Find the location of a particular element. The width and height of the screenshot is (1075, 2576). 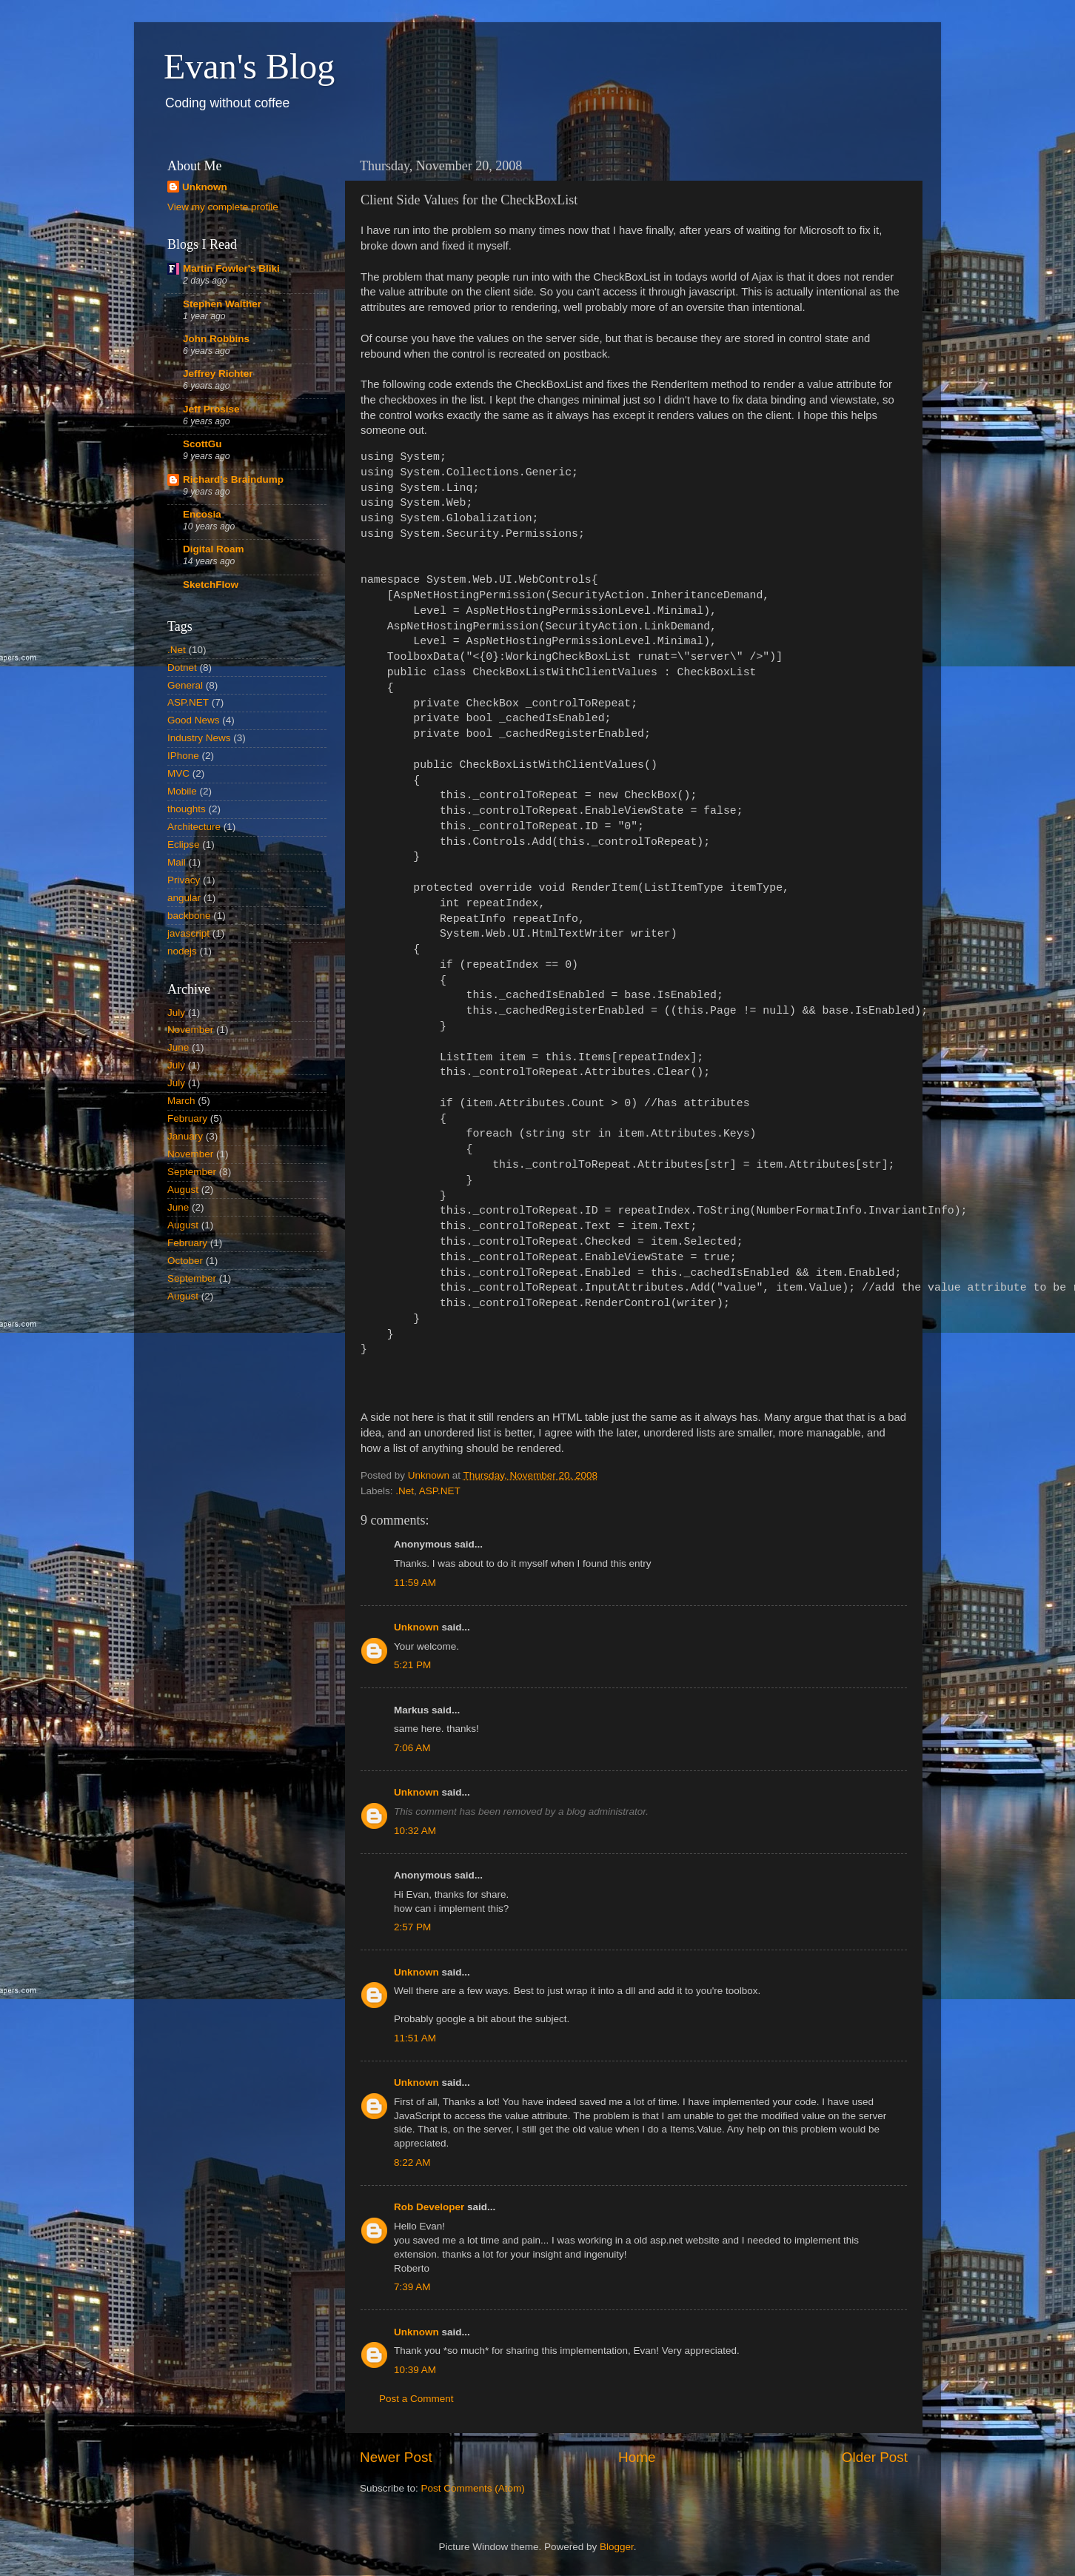

January is located at coordinates (185, 1136).